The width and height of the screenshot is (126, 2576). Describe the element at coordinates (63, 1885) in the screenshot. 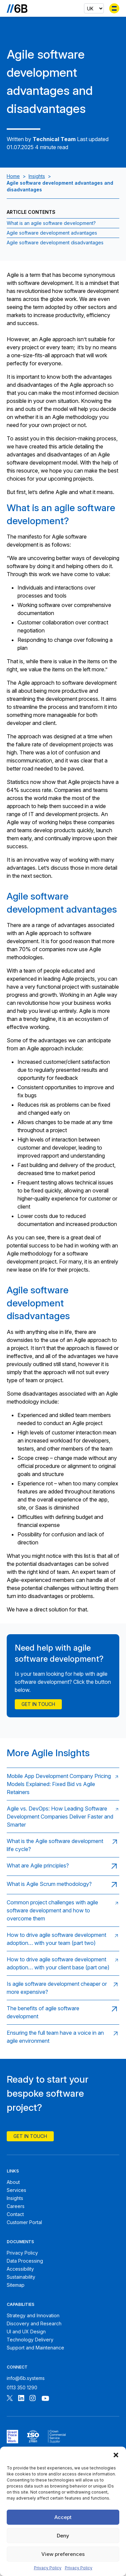

I see `[Read: What is Agile Scrum methodology?]` at that location.